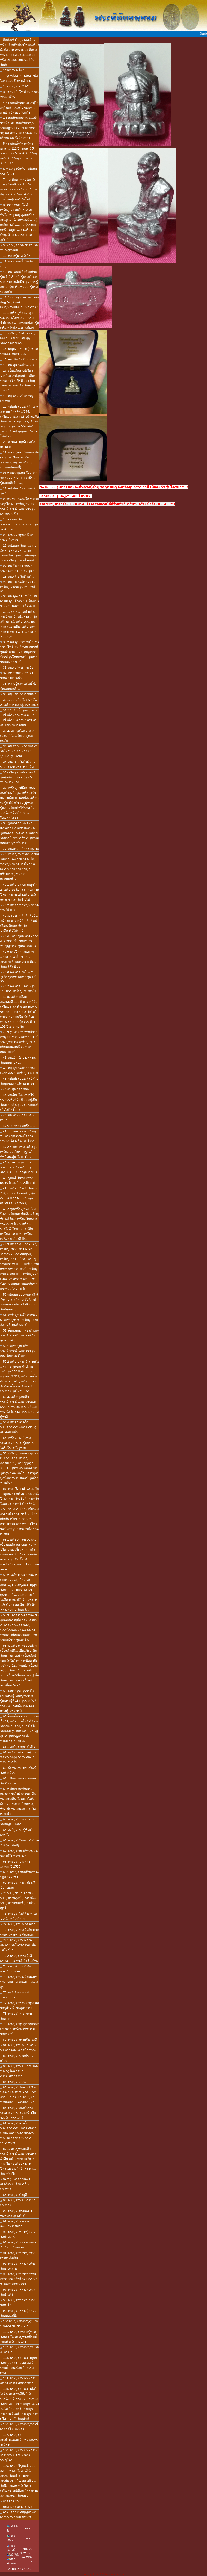  I want to click on 88. พระบูชาตีรมูติ, so click(13, 2194).